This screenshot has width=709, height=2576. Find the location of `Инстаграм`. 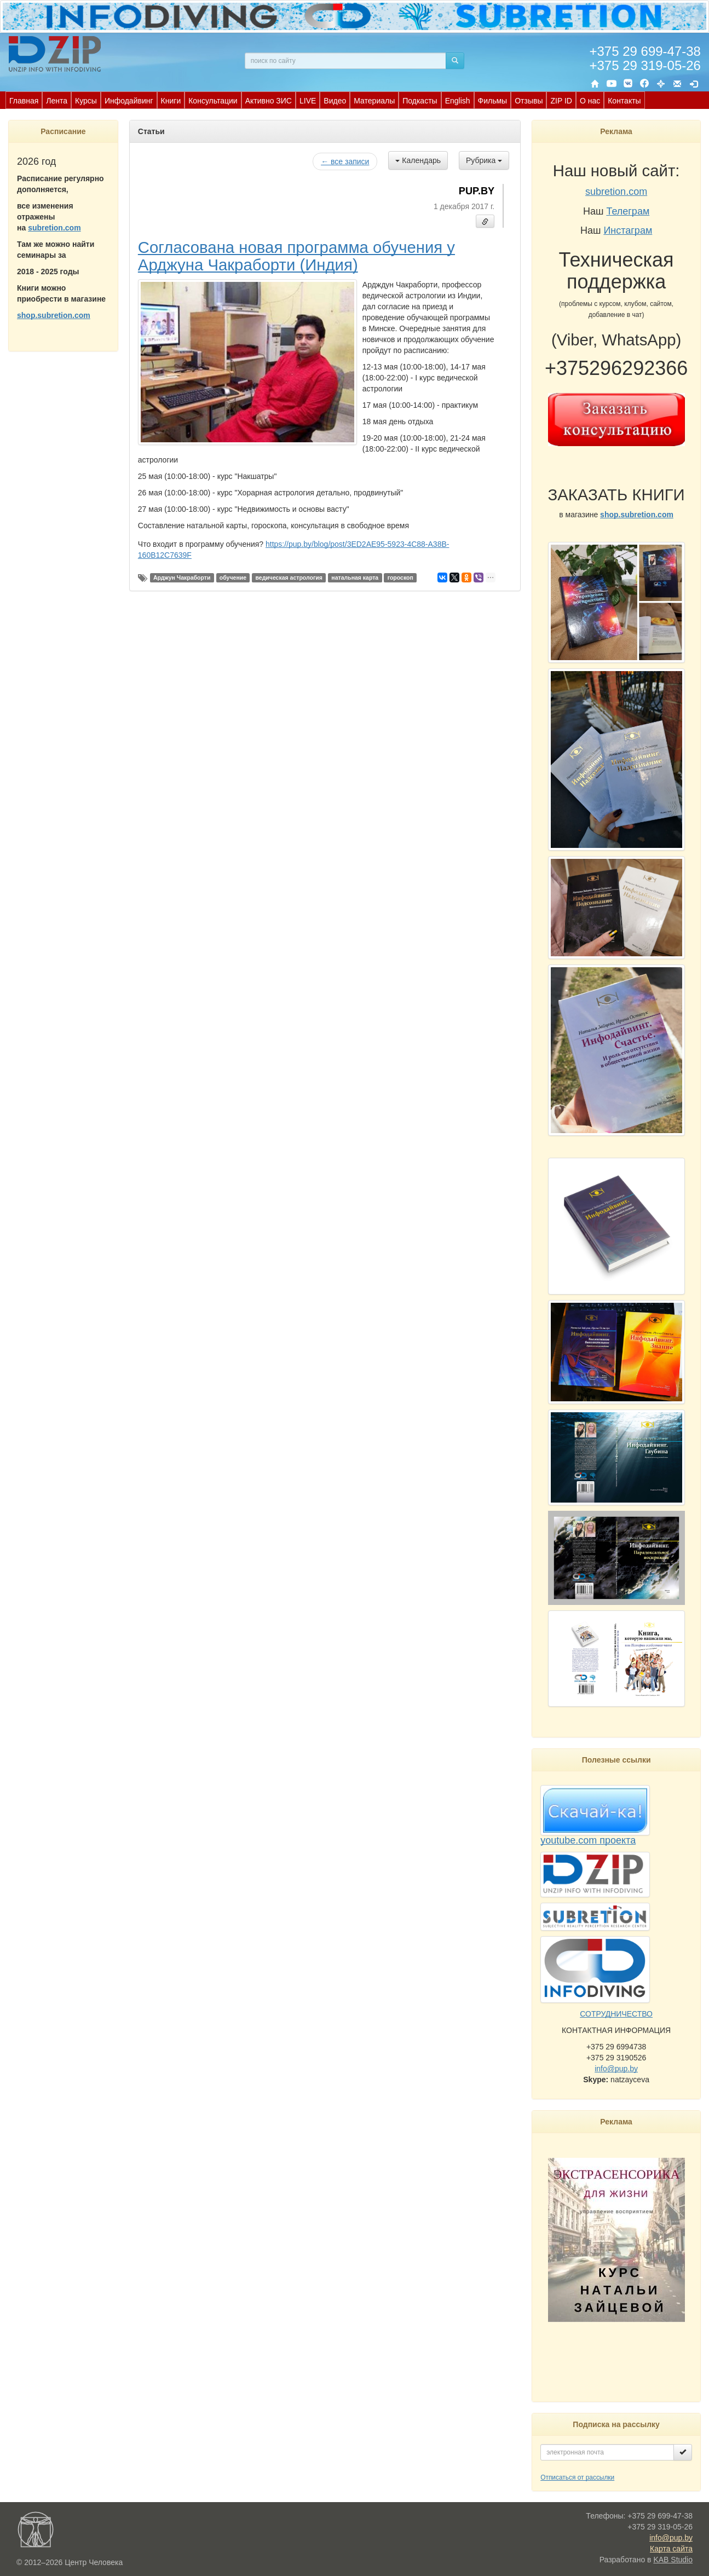

Инстаграм is located at coordinates (627, 230).